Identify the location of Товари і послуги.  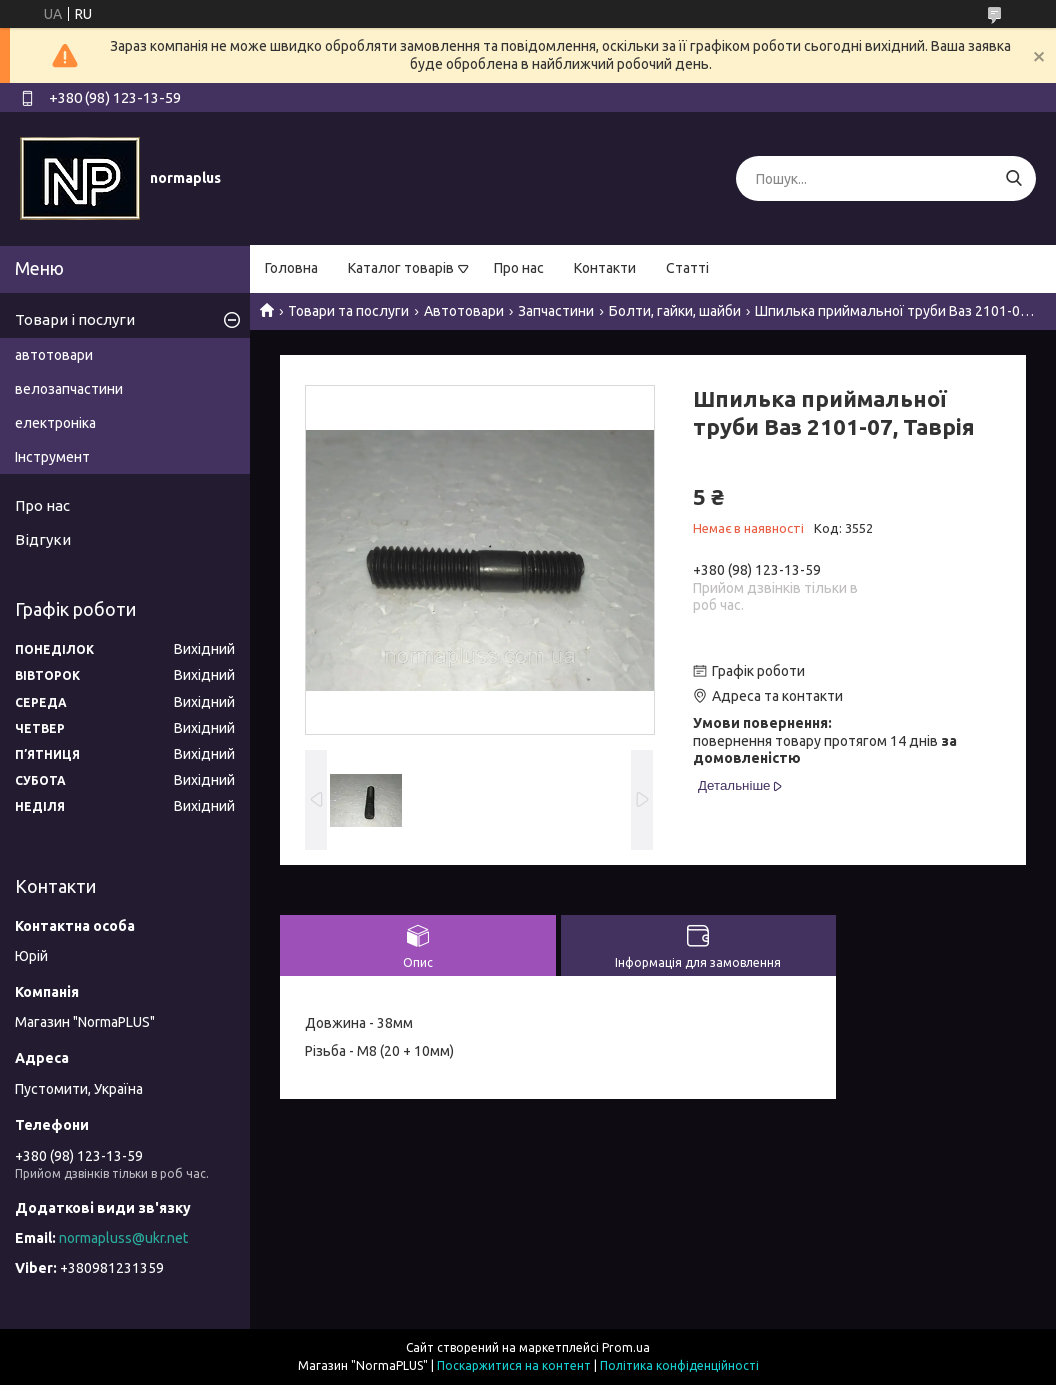
(75, 319).